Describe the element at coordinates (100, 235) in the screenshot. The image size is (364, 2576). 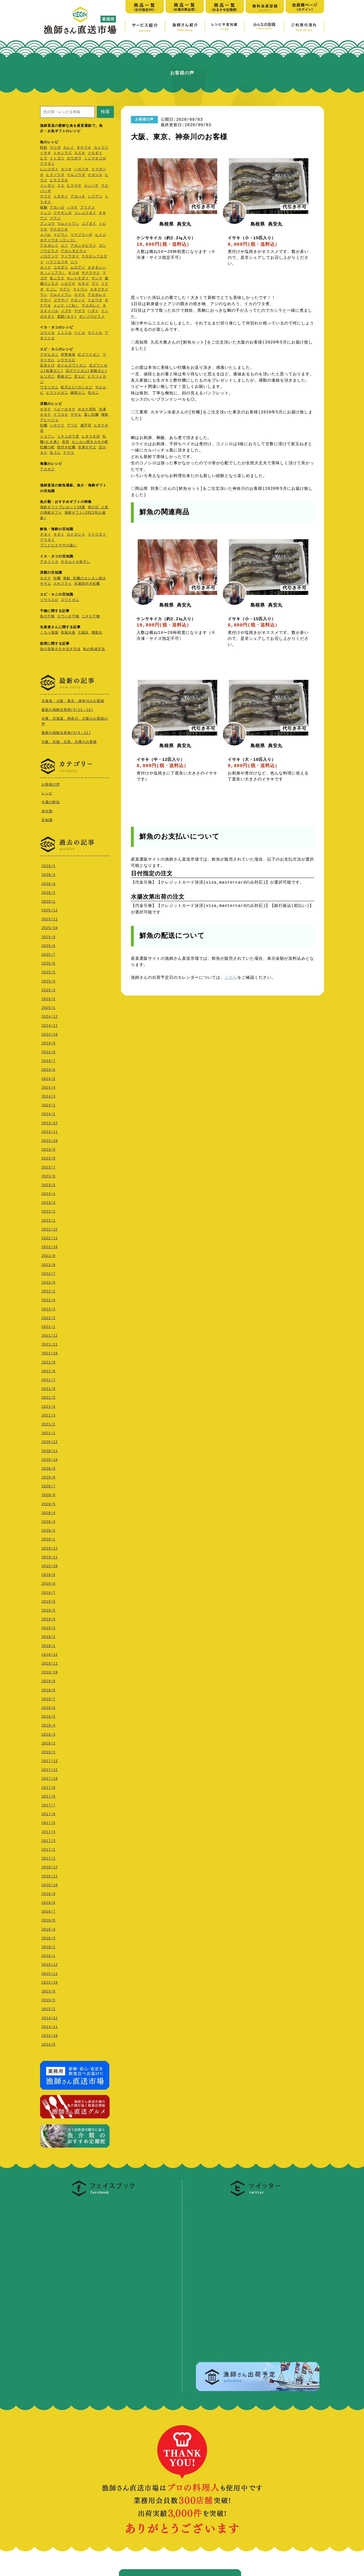
I see `ヒメジ` at that location.